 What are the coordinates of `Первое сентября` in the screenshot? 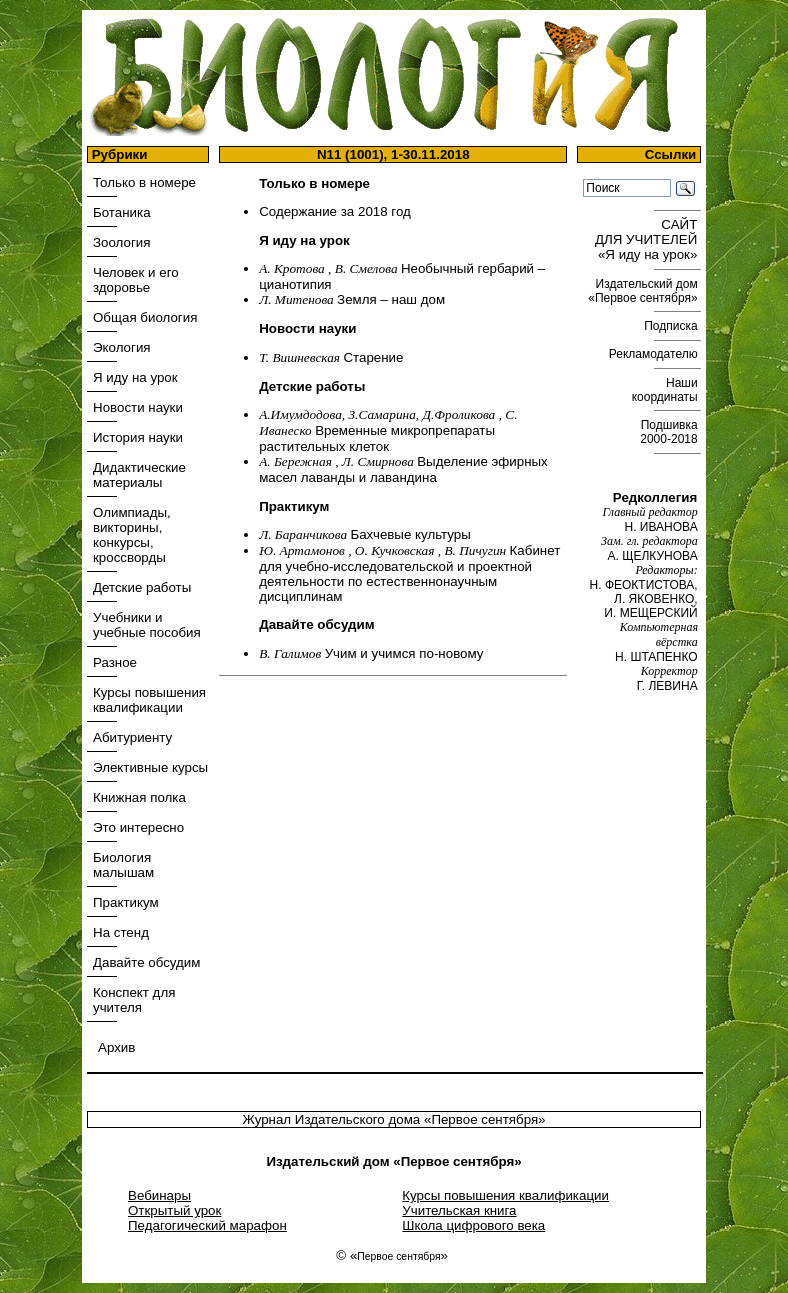 It's located at (398, 1256).